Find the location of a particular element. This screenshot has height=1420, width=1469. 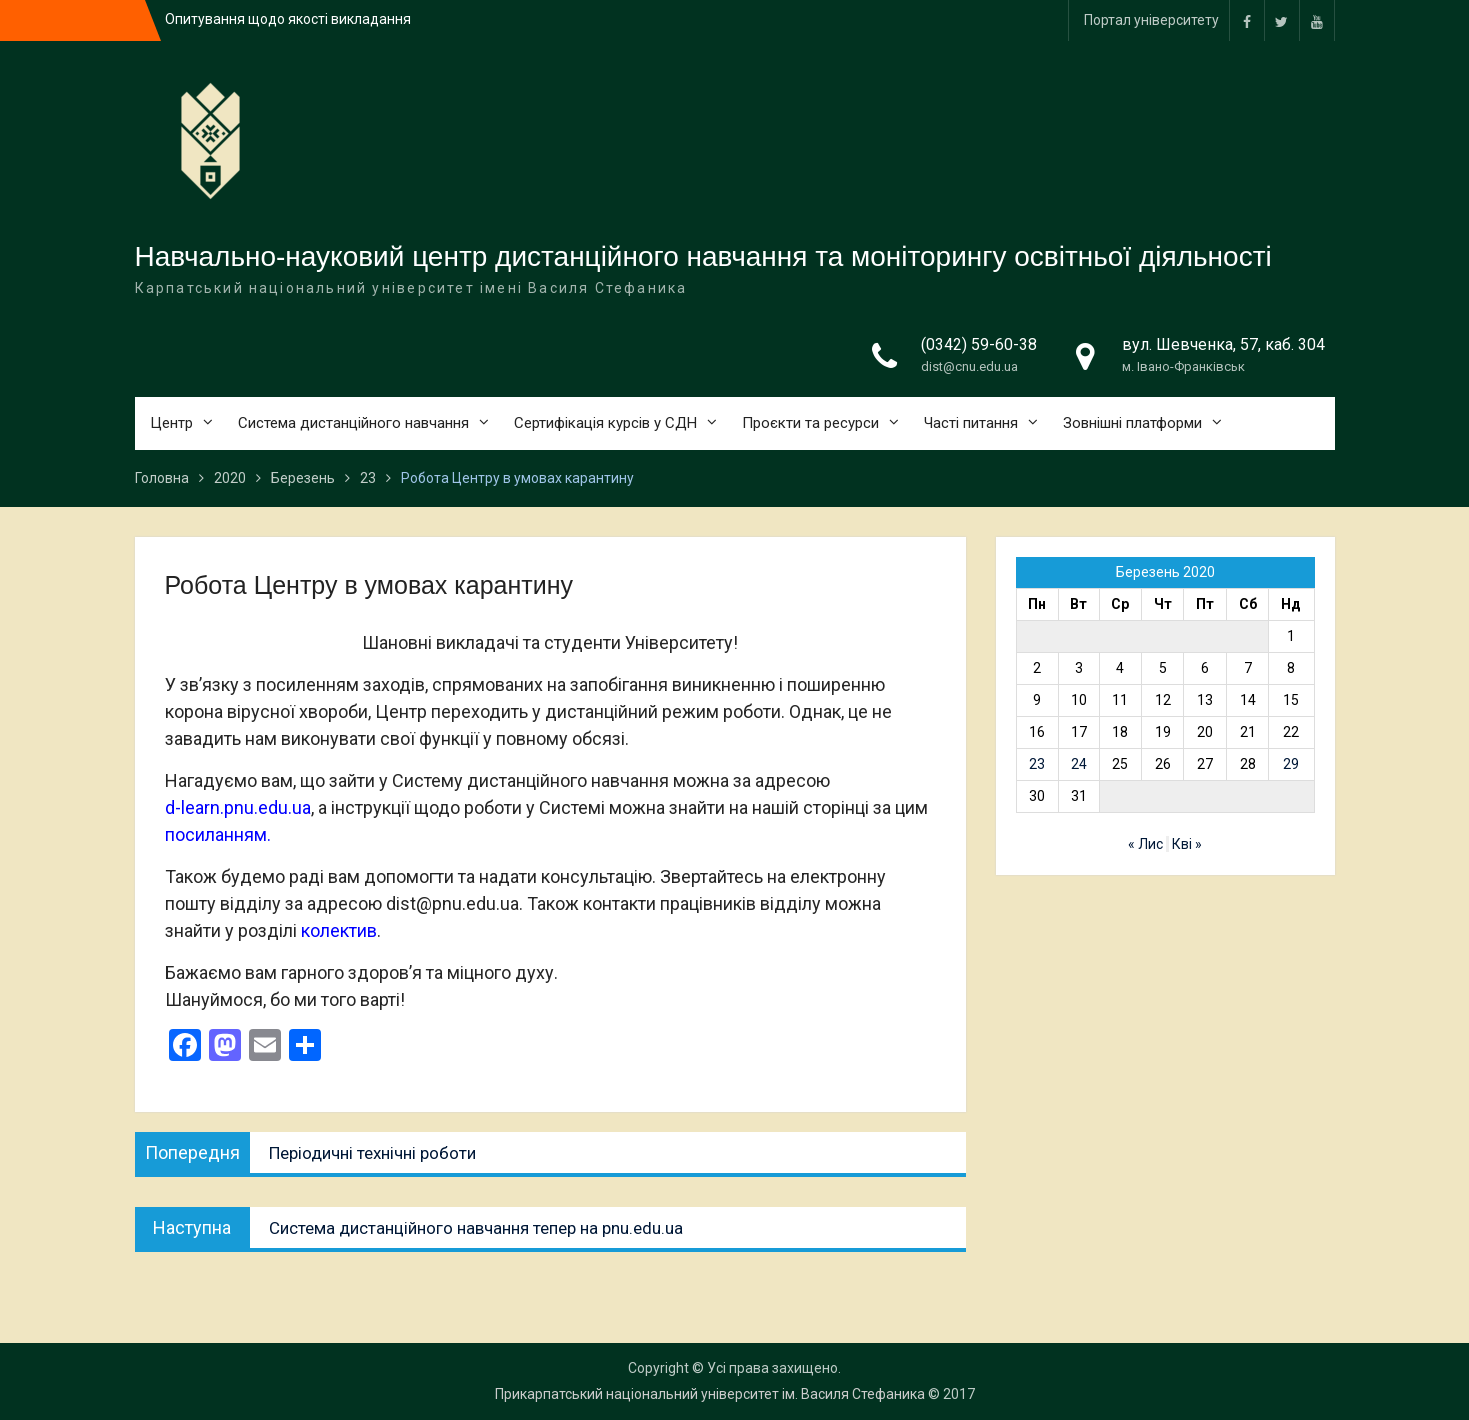

Система дистанційного навчання is located at coordinates (353, 423).